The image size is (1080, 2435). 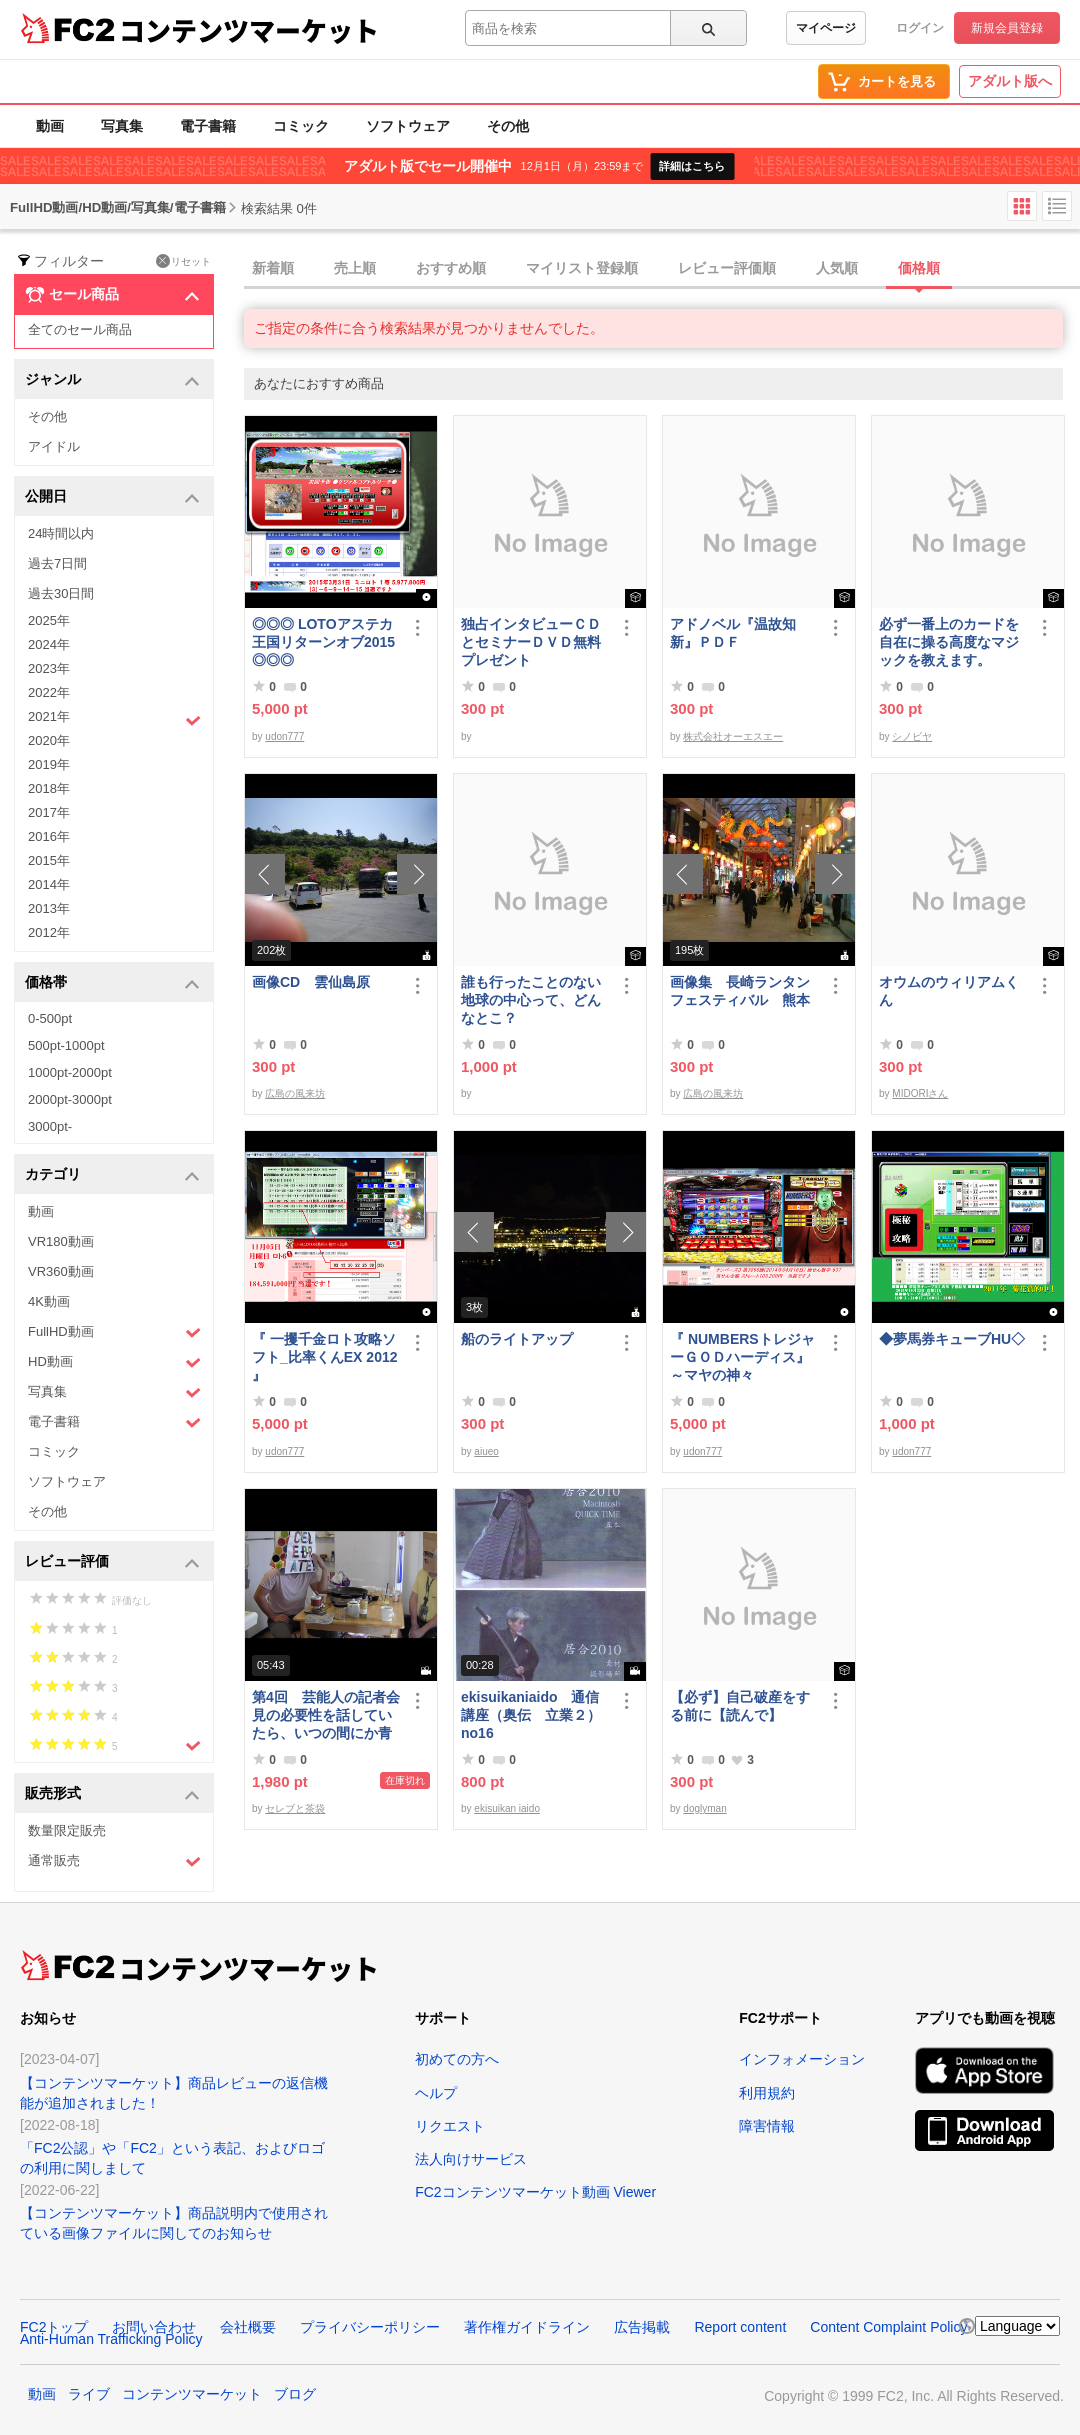 What do you see at coordinates (953, 1339) in the screenshot?
I see `◆夢馬券キューブHU◇` at bounding box center [953, 1339].